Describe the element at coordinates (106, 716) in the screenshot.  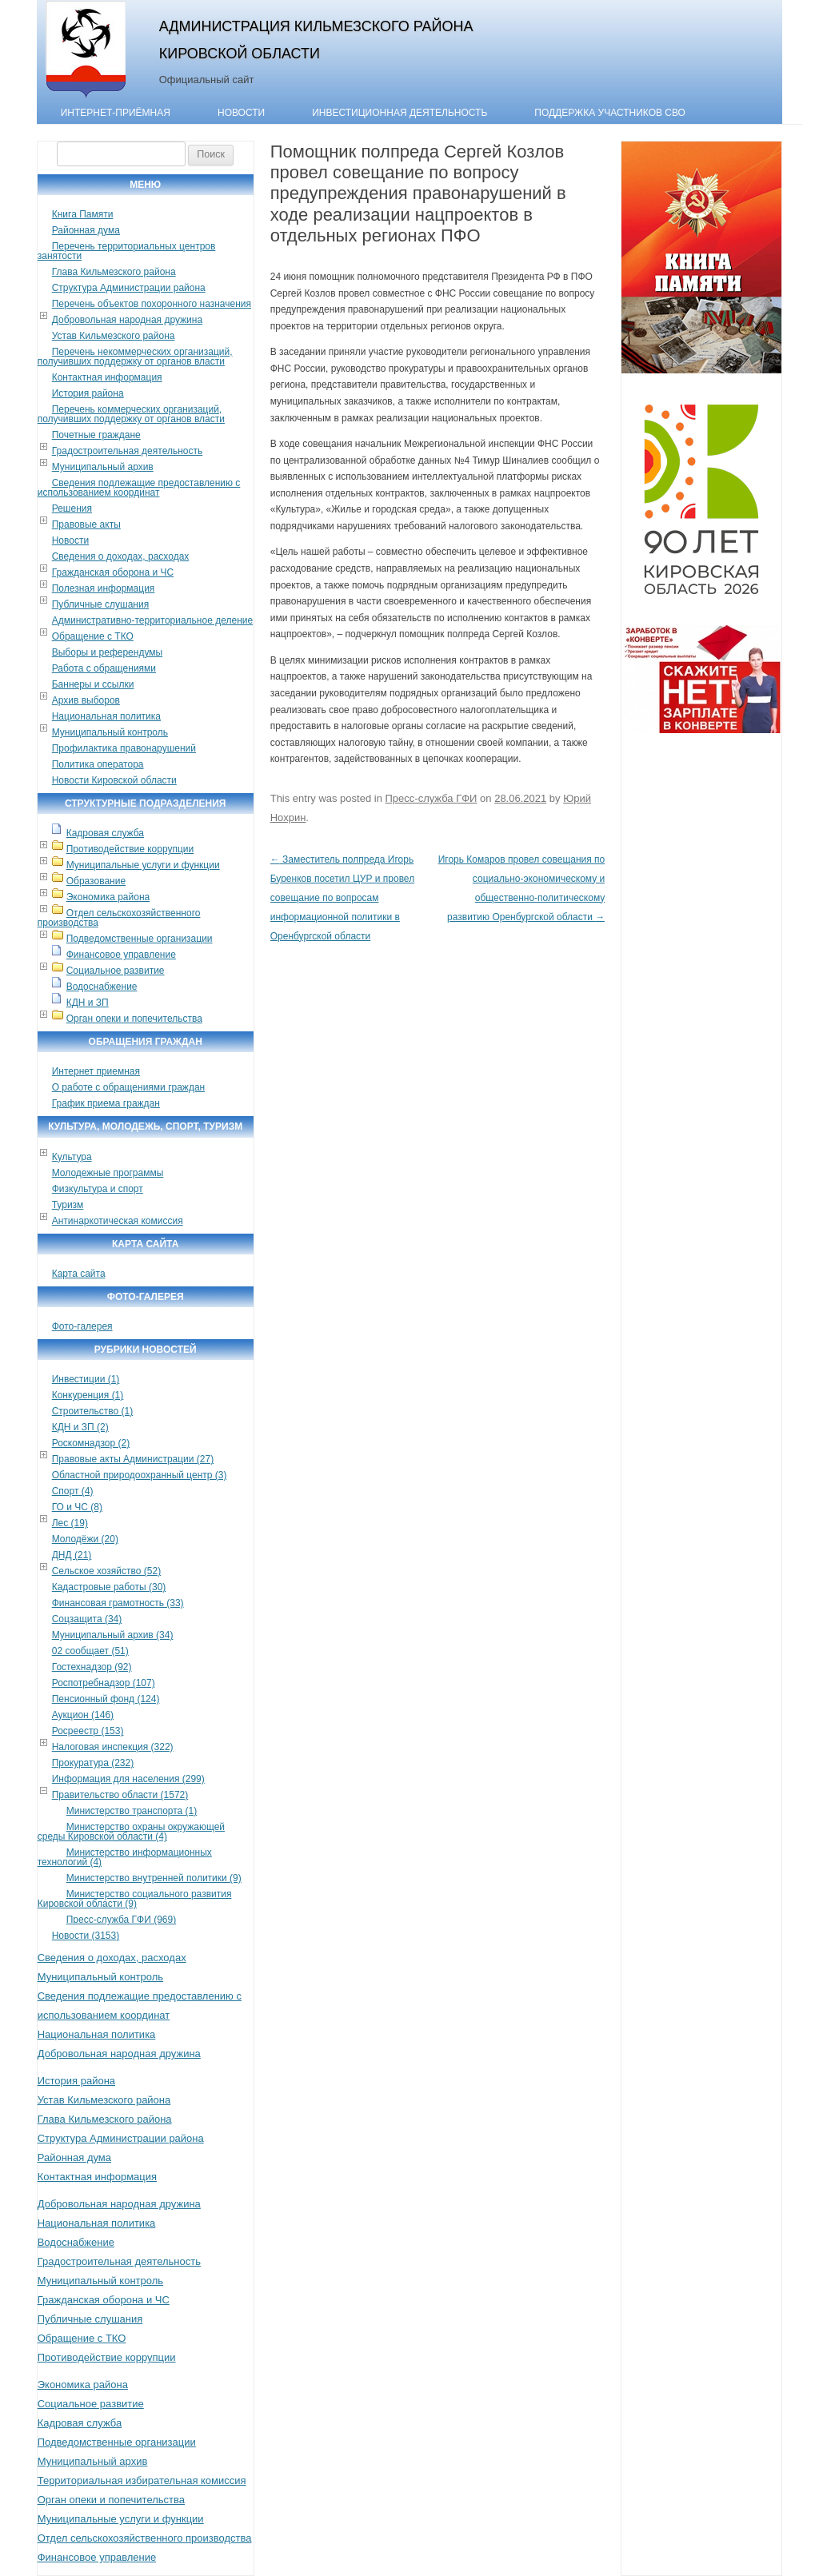
I see `Национальная политика` at that location.